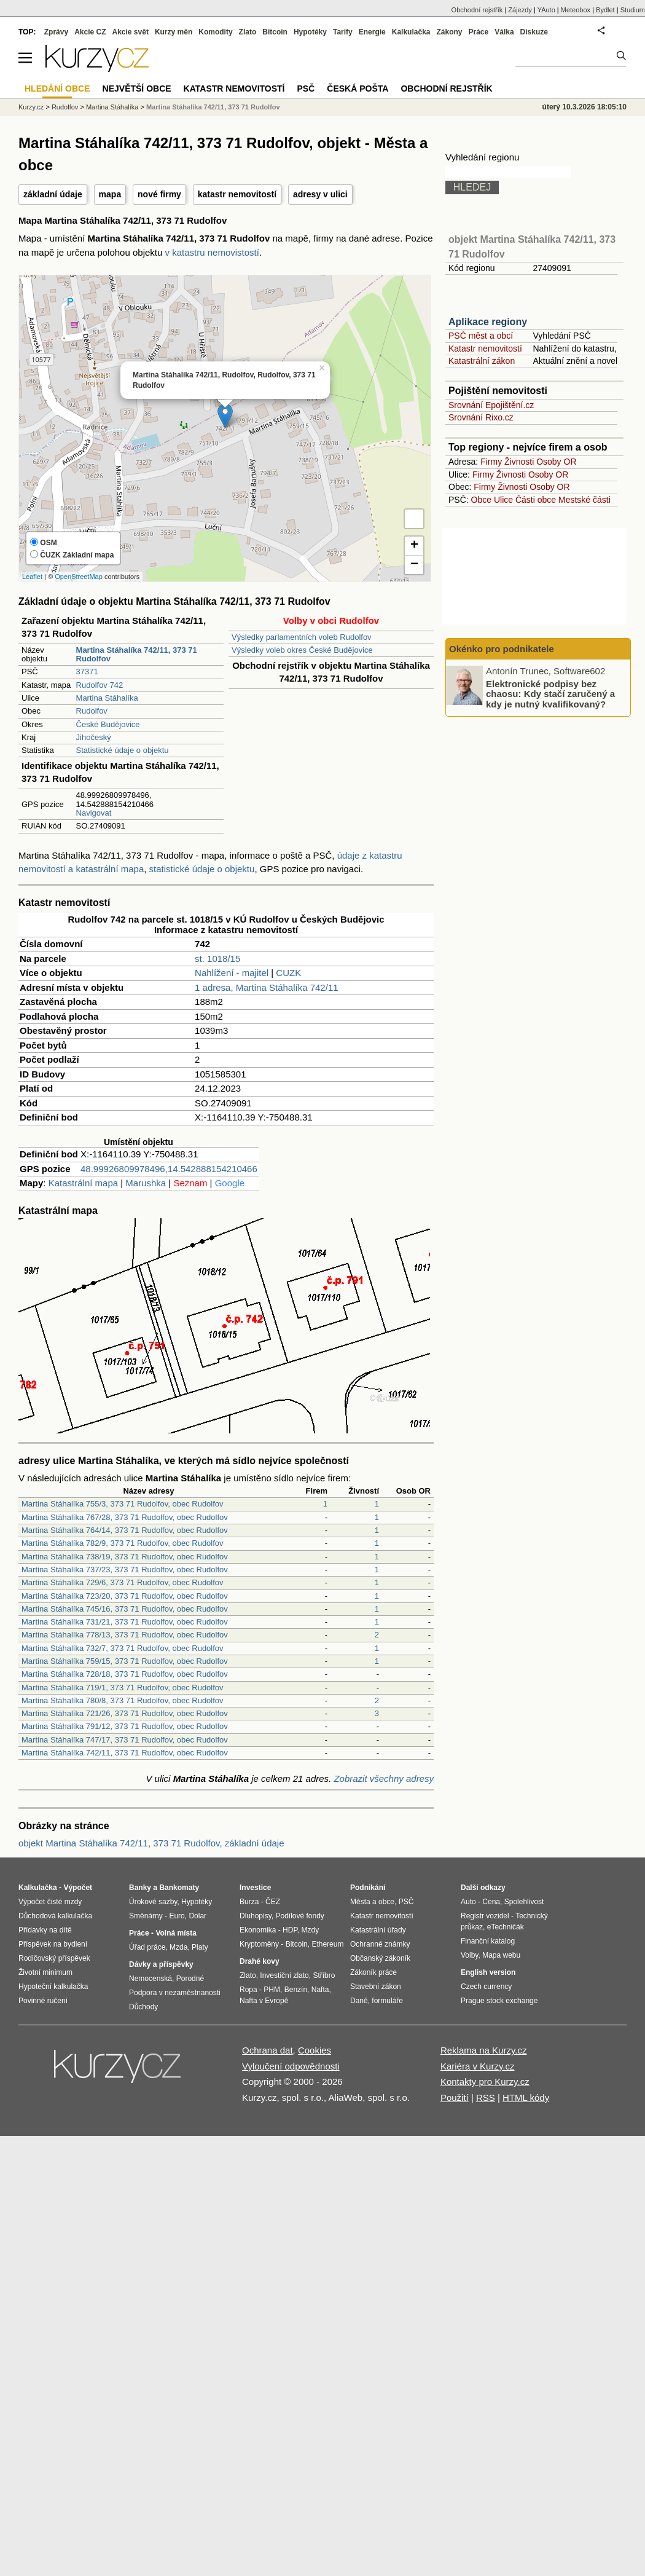 Image resolution: width=645 pixels, height=2576 pixels. What do you see at coordinates (483, 2050) in the screenshot?
I see `Reklama na Kurzy.cz` at bounding box center [483, 2050].